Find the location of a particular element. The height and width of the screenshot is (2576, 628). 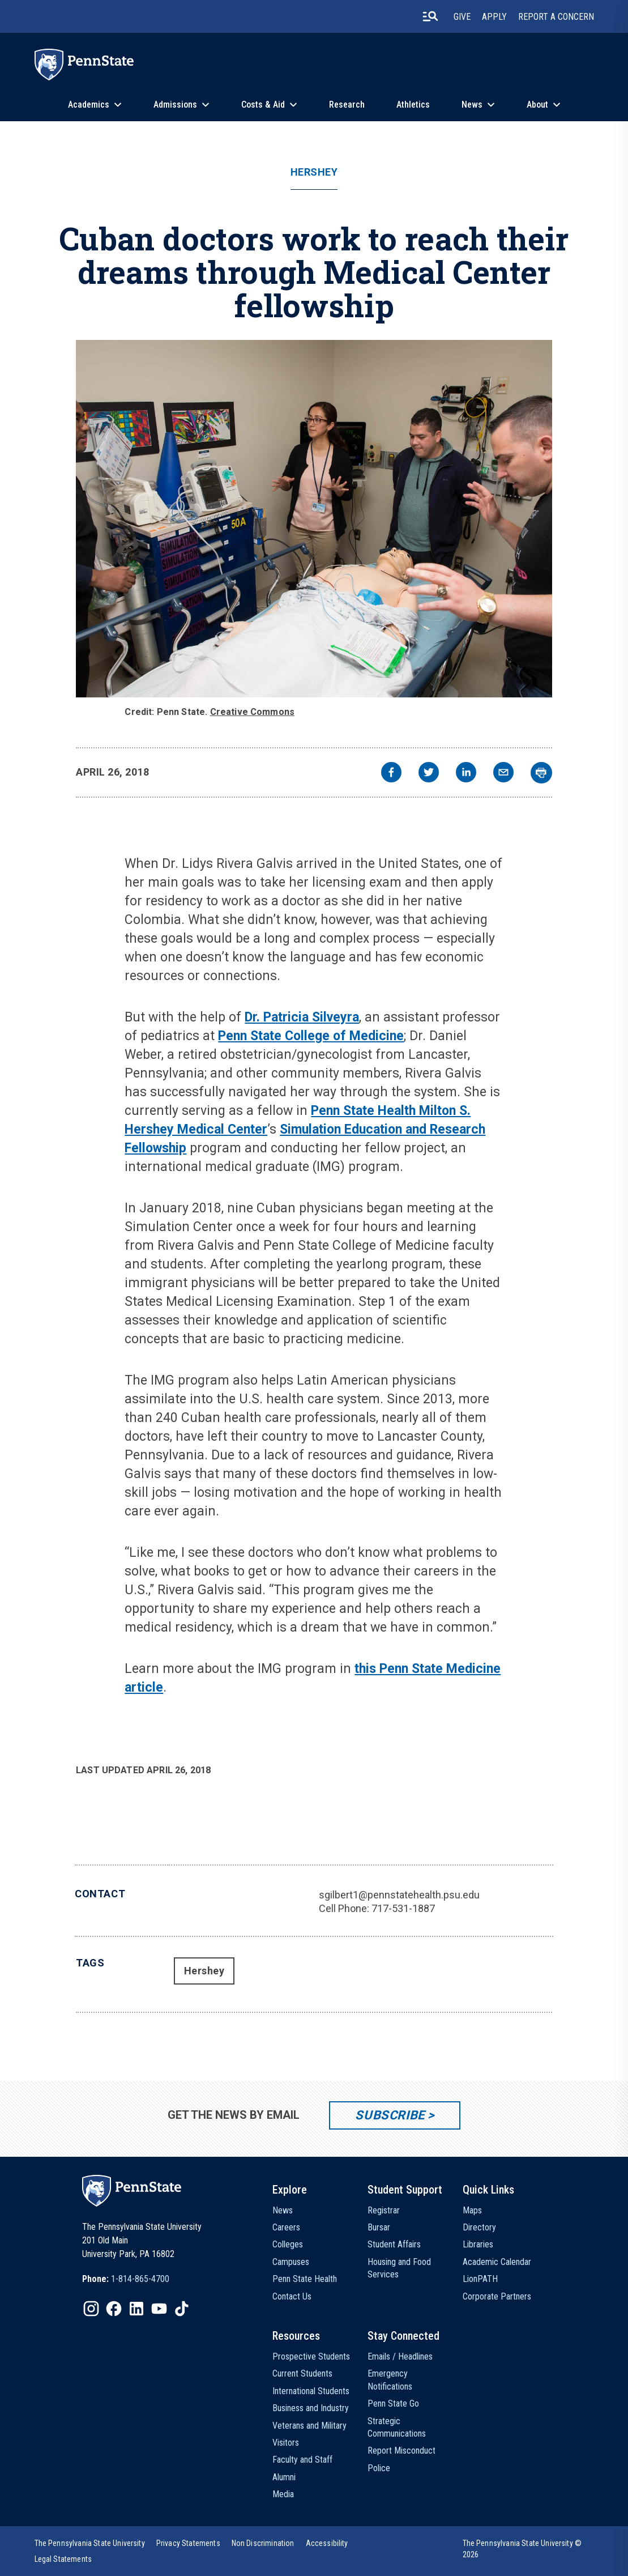

Creative Commons is located at coordinates (252, 711).